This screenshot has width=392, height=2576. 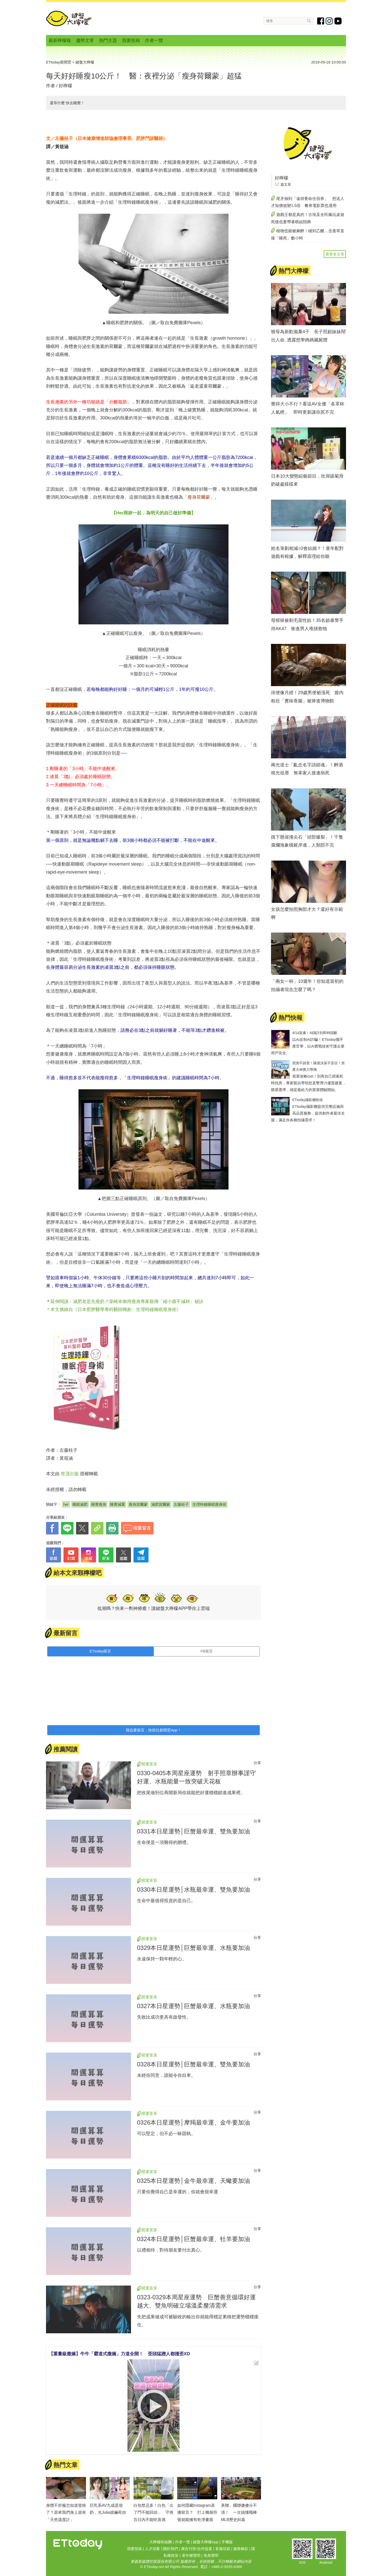 I want to click on 低潮嗎？快來一劑神療癒！讓鍵盤大檸檬APP帶你上雲端, so click(x=153, y=1608).